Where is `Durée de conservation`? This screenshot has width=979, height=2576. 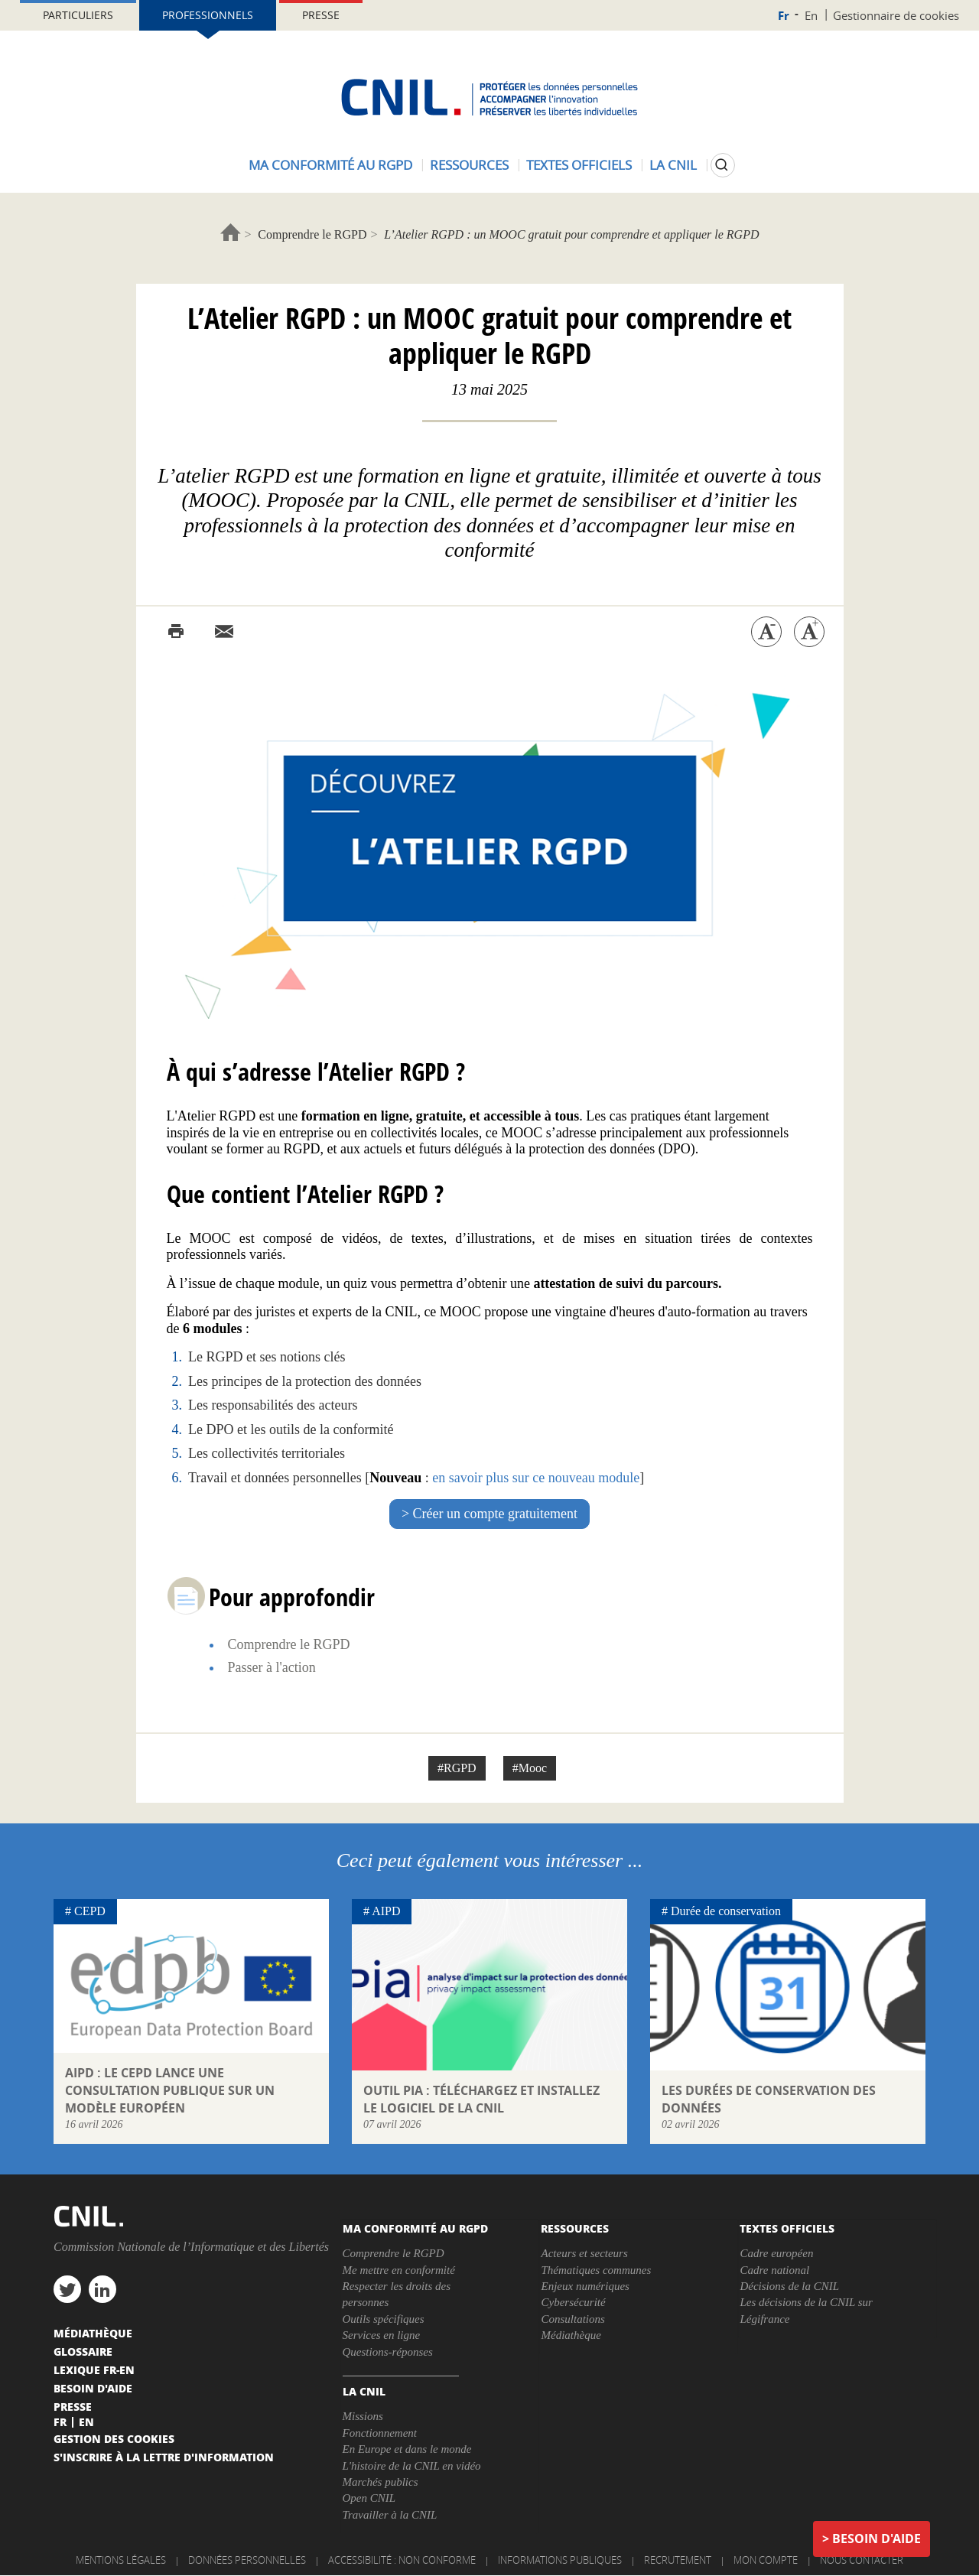 Durée de conservation is located at coordinates (726, 1910).